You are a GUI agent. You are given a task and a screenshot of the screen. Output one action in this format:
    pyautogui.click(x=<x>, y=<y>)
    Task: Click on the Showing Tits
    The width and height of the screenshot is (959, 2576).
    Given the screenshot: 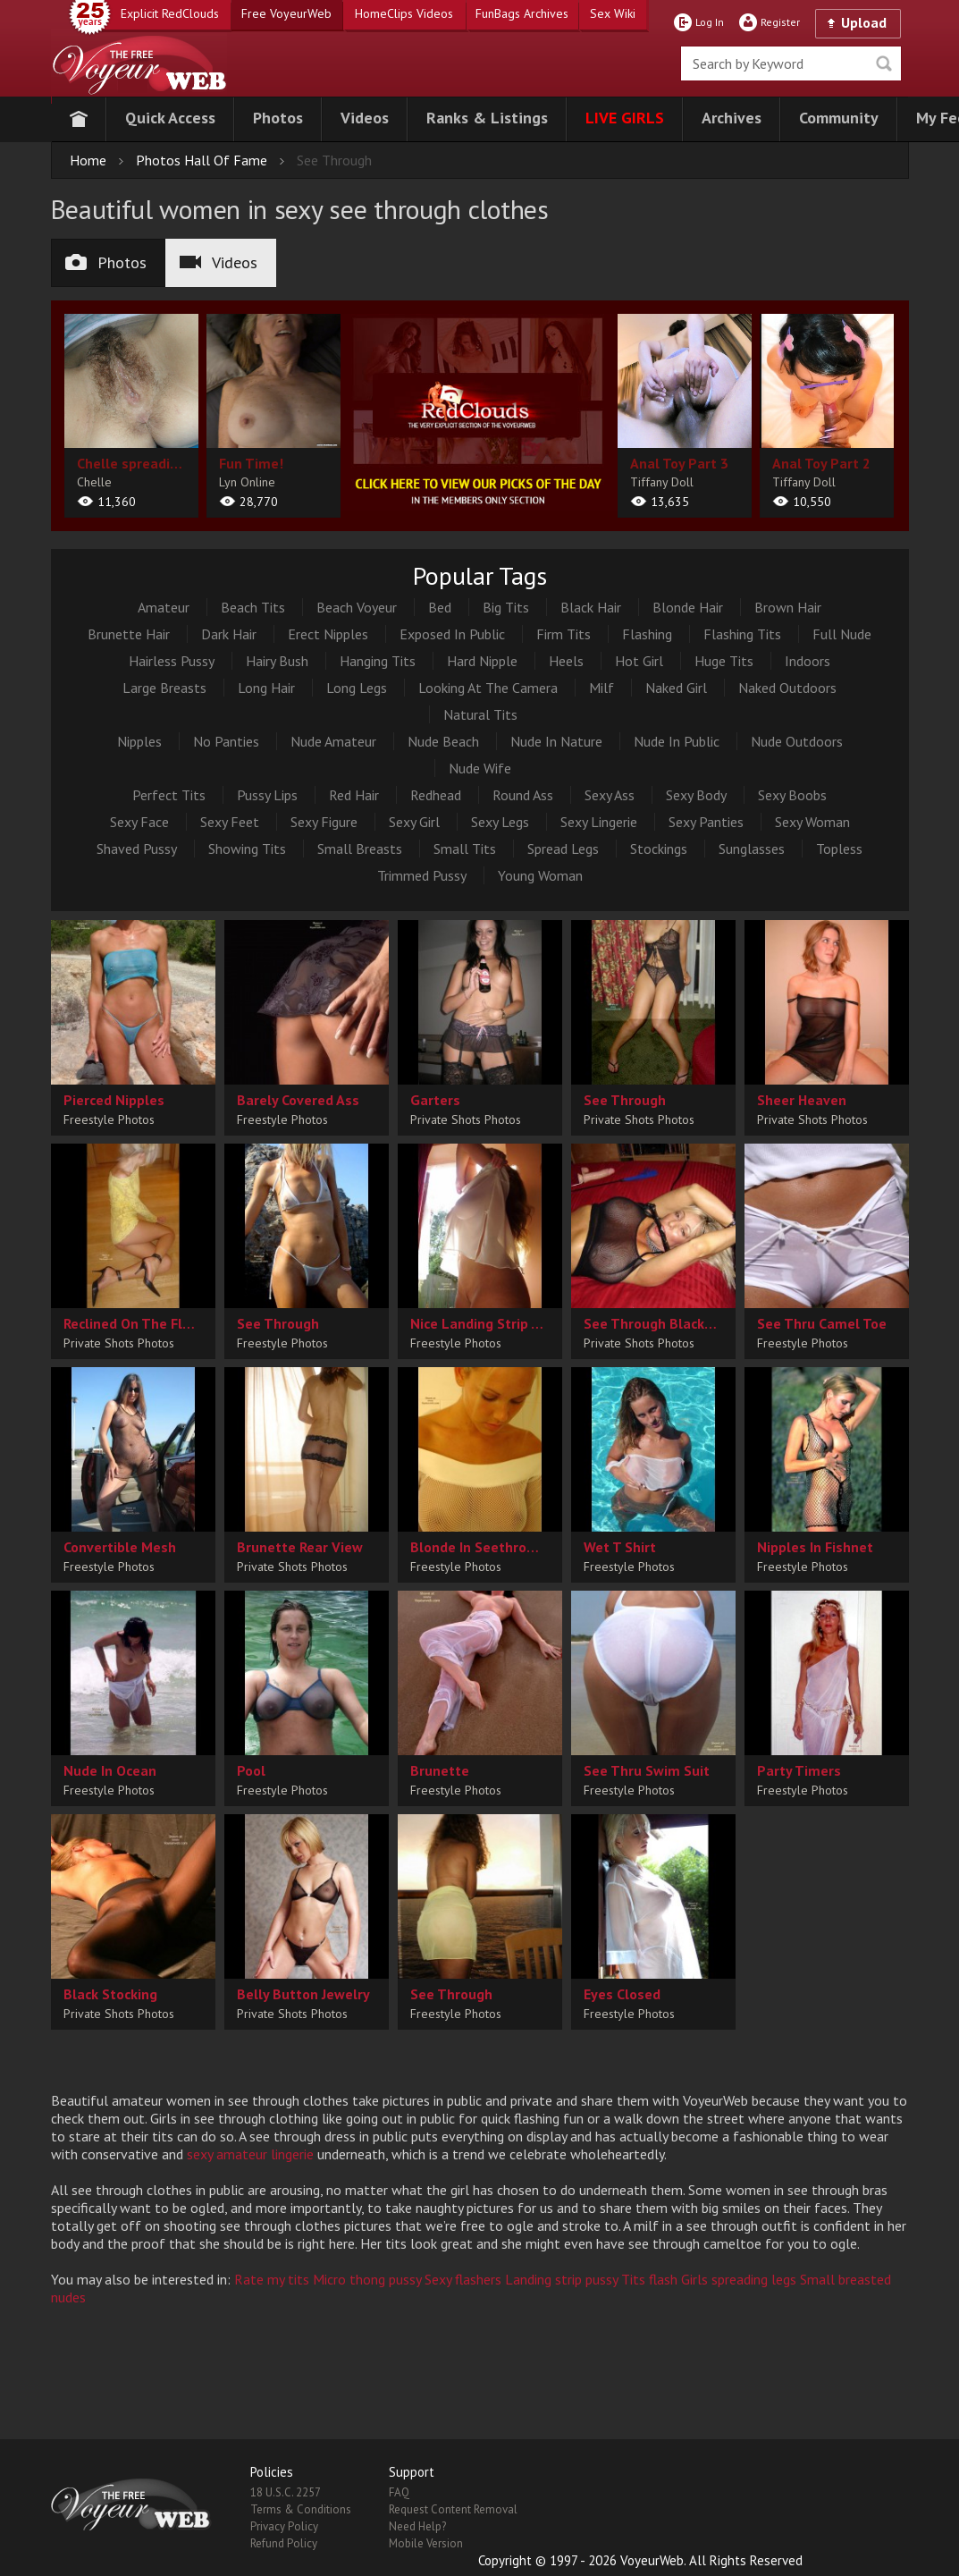 What is the action you would take?
    pyautogui.click(x=247, y=848)
    